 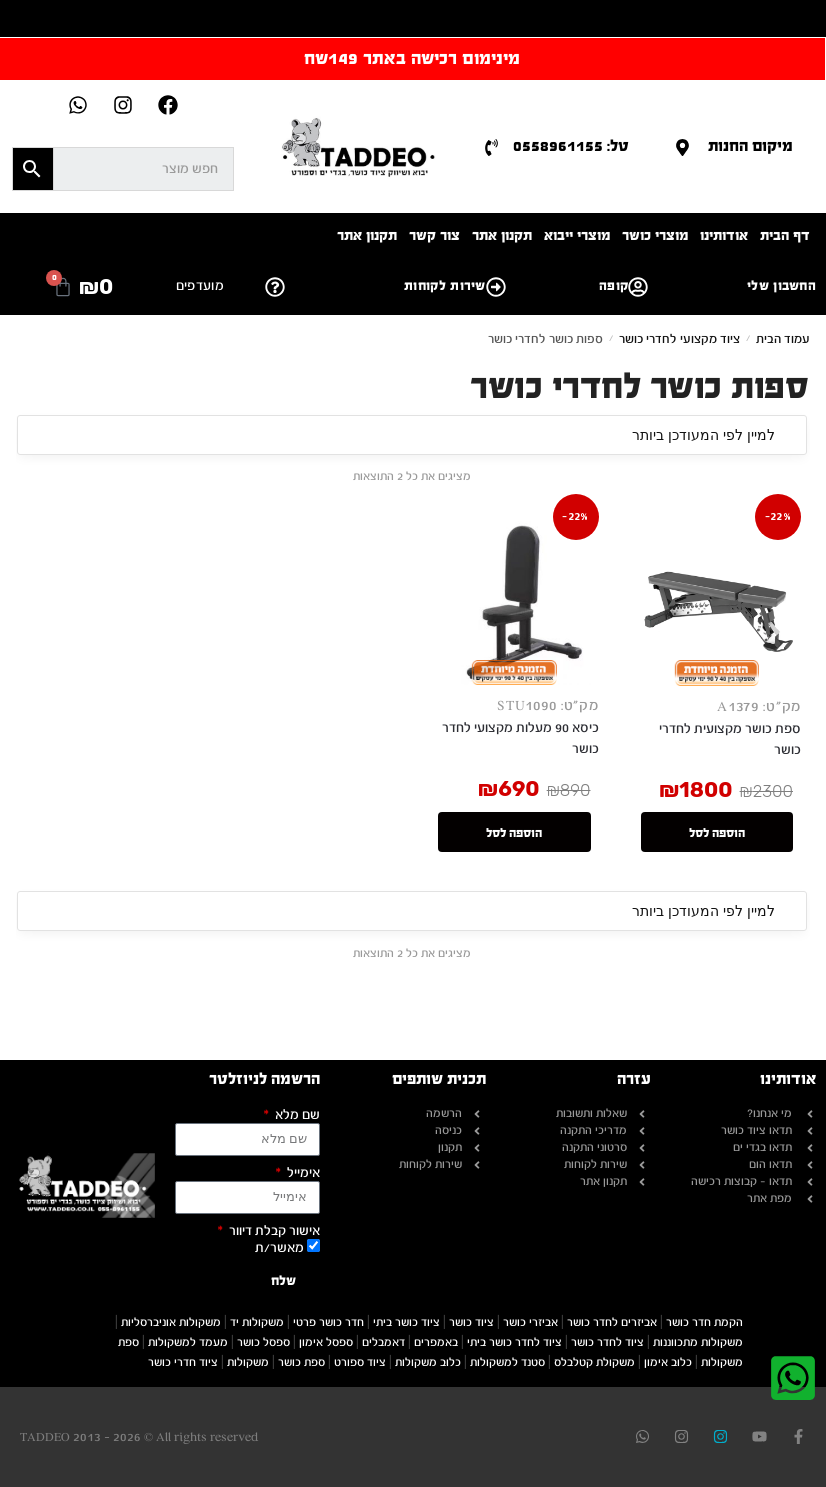 I want to click on ספת כושר, so click(x=301, y=1362).